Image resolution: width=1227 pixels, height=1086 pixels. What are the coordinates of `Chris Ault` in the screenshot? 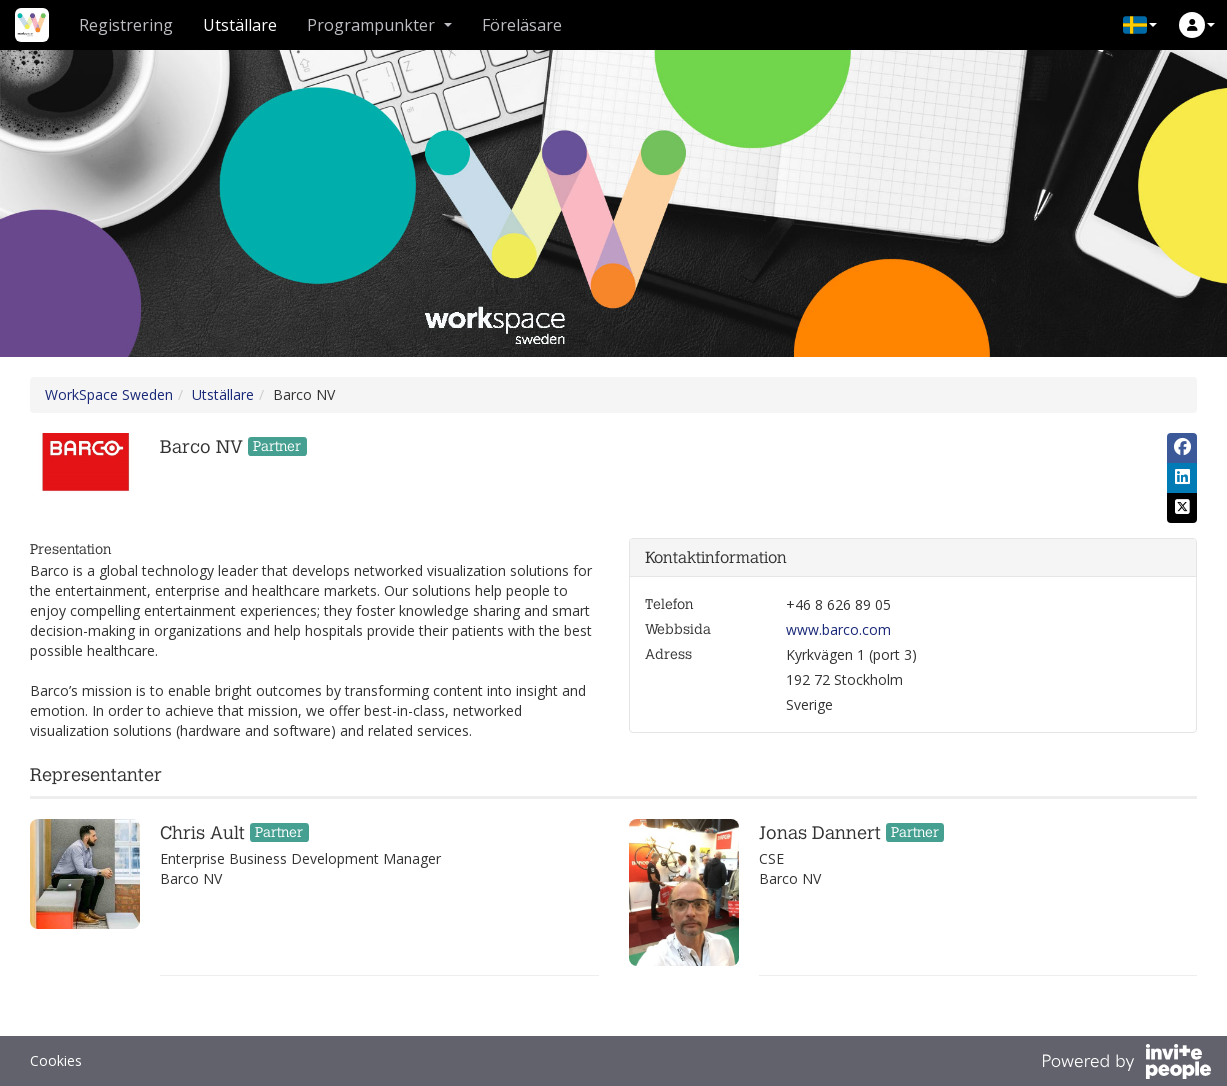 It's located at (202, 833).